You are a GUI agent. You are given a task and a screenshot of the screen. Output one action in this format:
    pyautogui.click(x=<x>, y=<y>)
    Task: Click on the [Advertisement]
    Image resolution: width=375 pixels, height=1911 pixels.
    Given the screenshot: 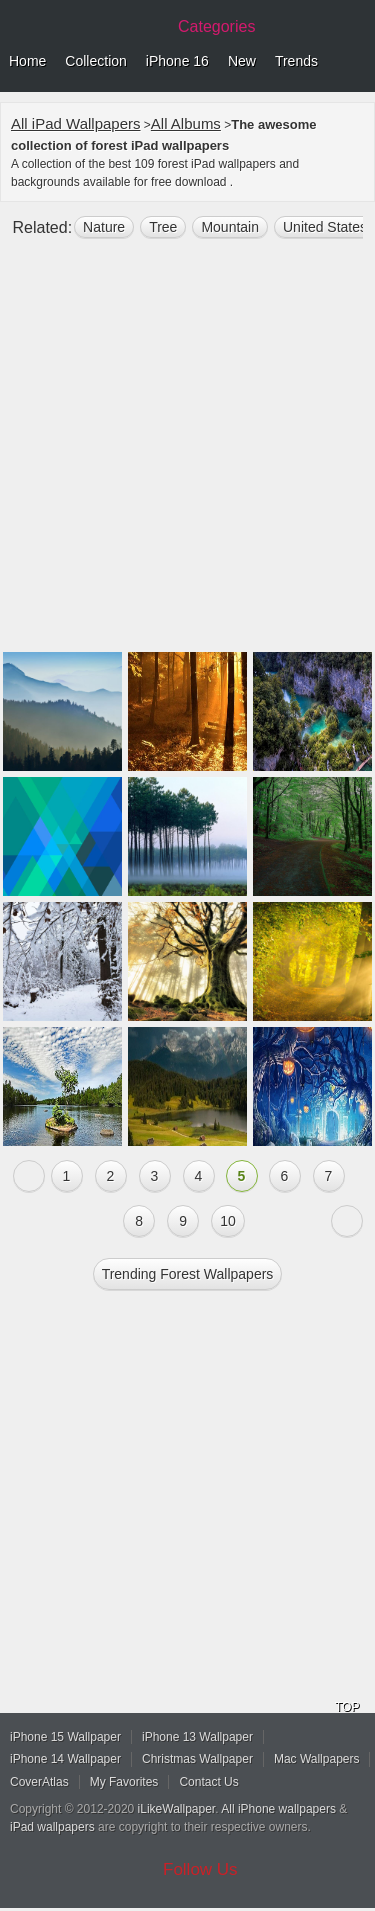 What is the action you would take?
    pyautogui.click(x=187, y=453)
    